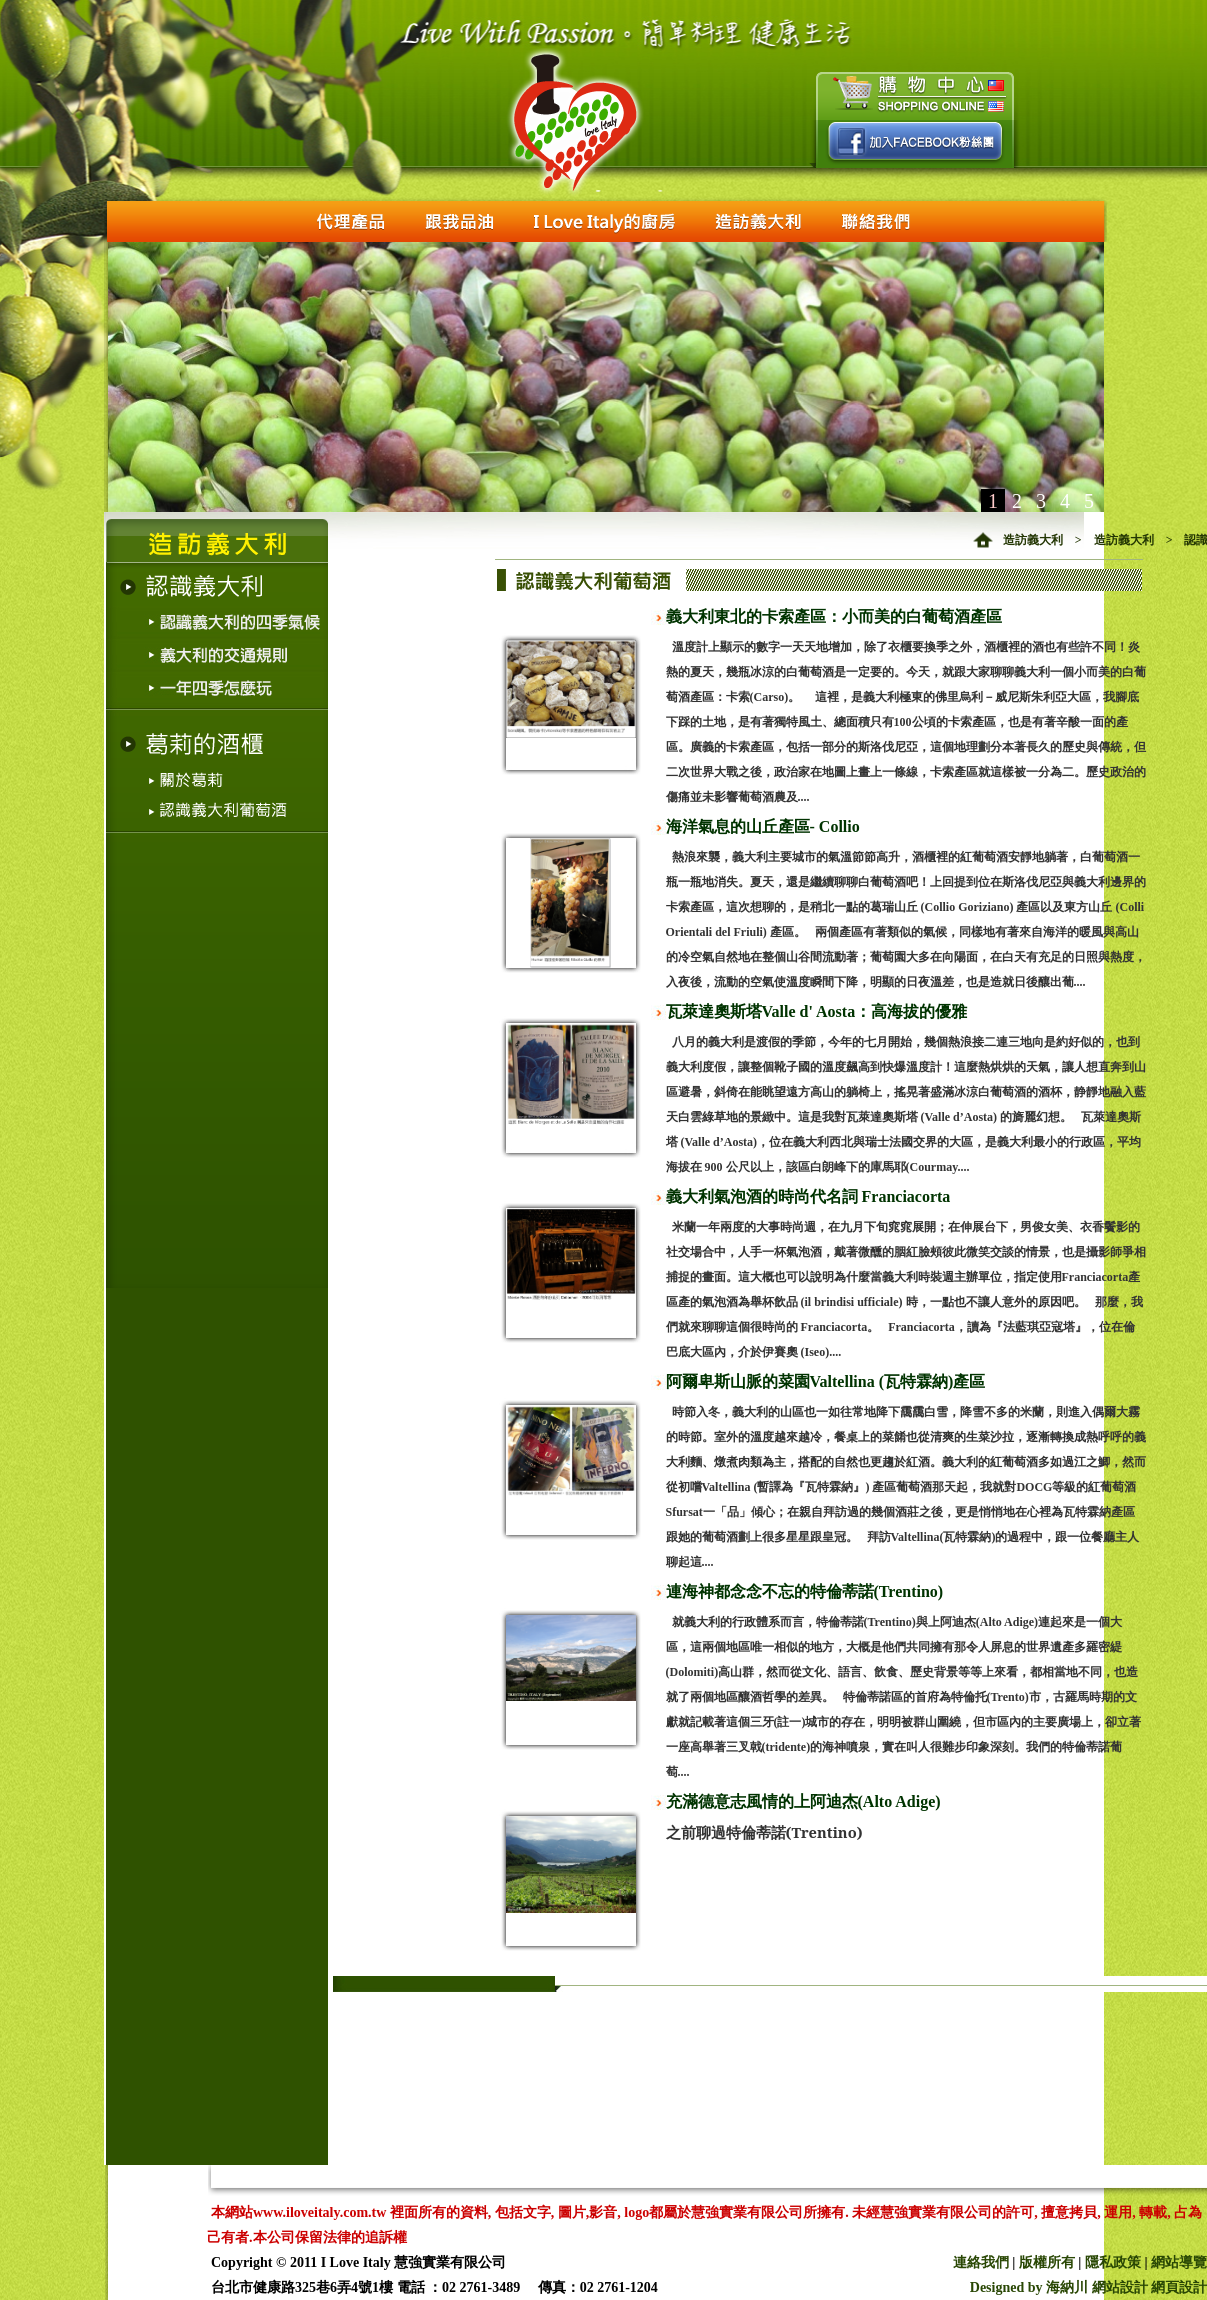  What do you see at coordinates (834, 616) in the screenshot?
I see `義大利東北的卡索產區：小而美的白葡萄酒產區` at bounding box center [834, 616].